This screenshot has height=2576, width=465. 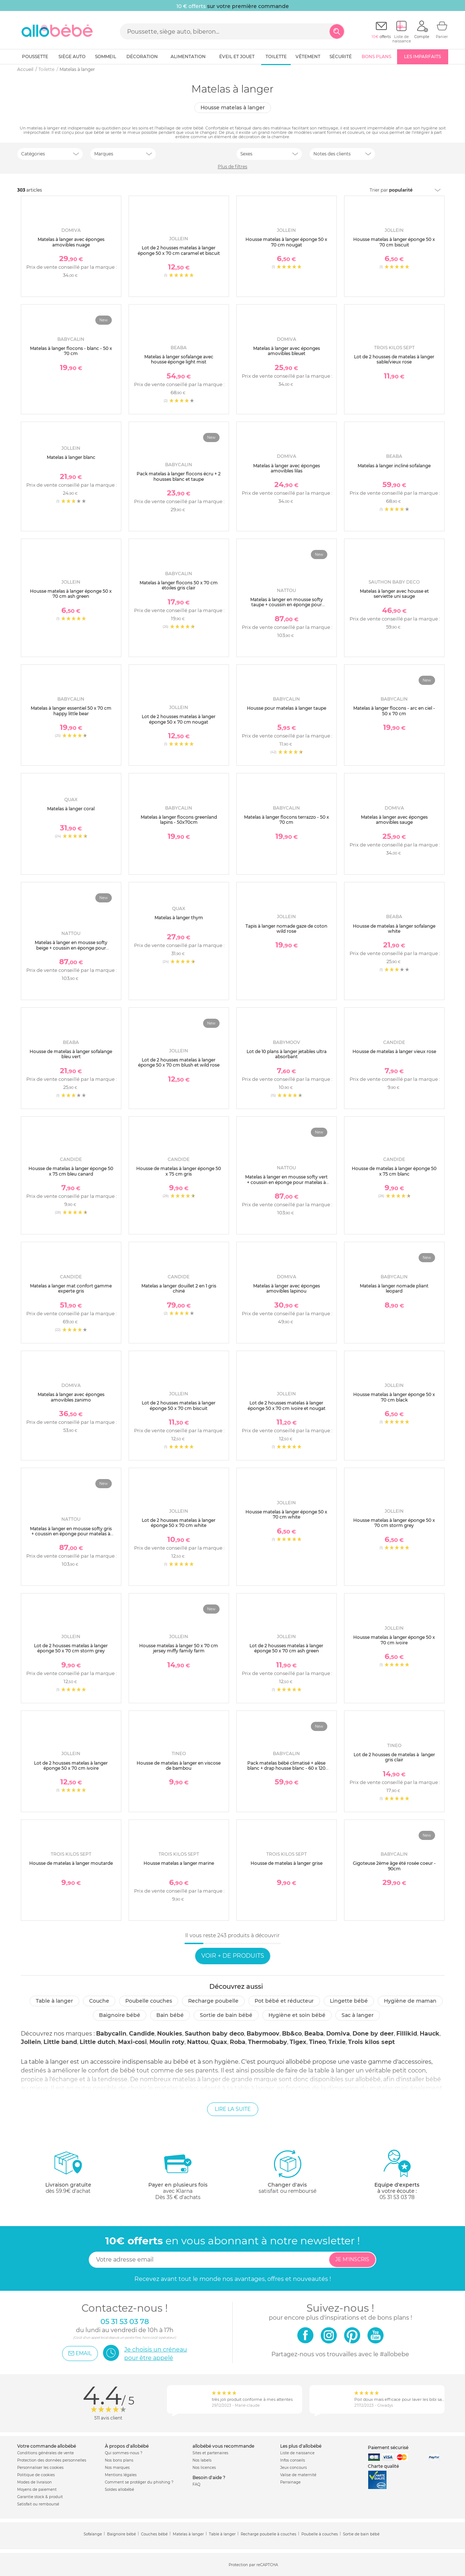 I want to click on Trois kilos sept, so click(x=371, y=2041).